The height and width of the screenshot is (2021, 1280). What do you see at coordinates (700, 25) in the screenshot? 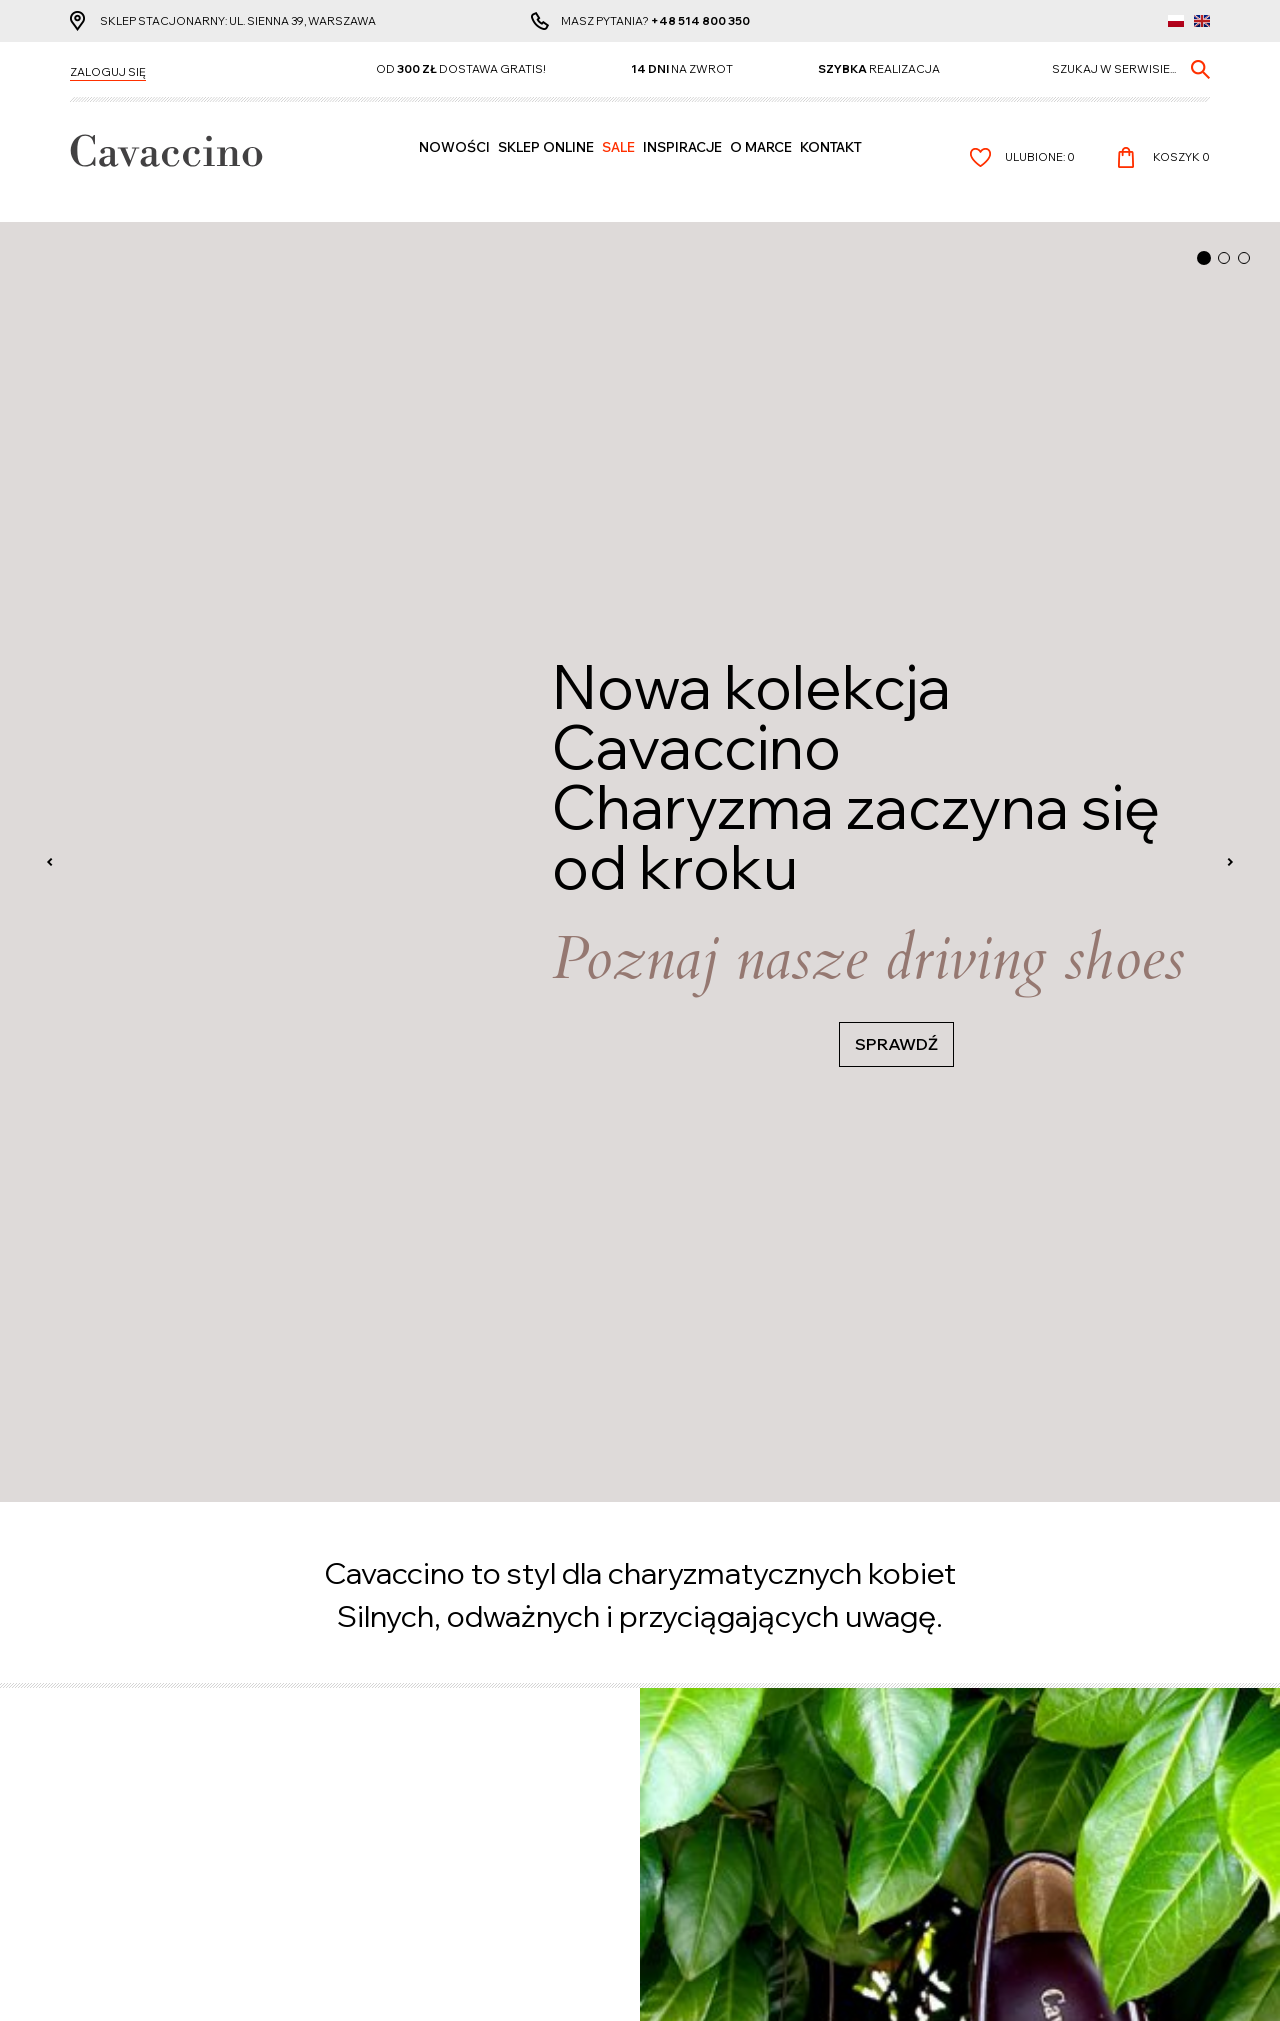
I see `+48 514 800 350` at bounding box center [700, 25].